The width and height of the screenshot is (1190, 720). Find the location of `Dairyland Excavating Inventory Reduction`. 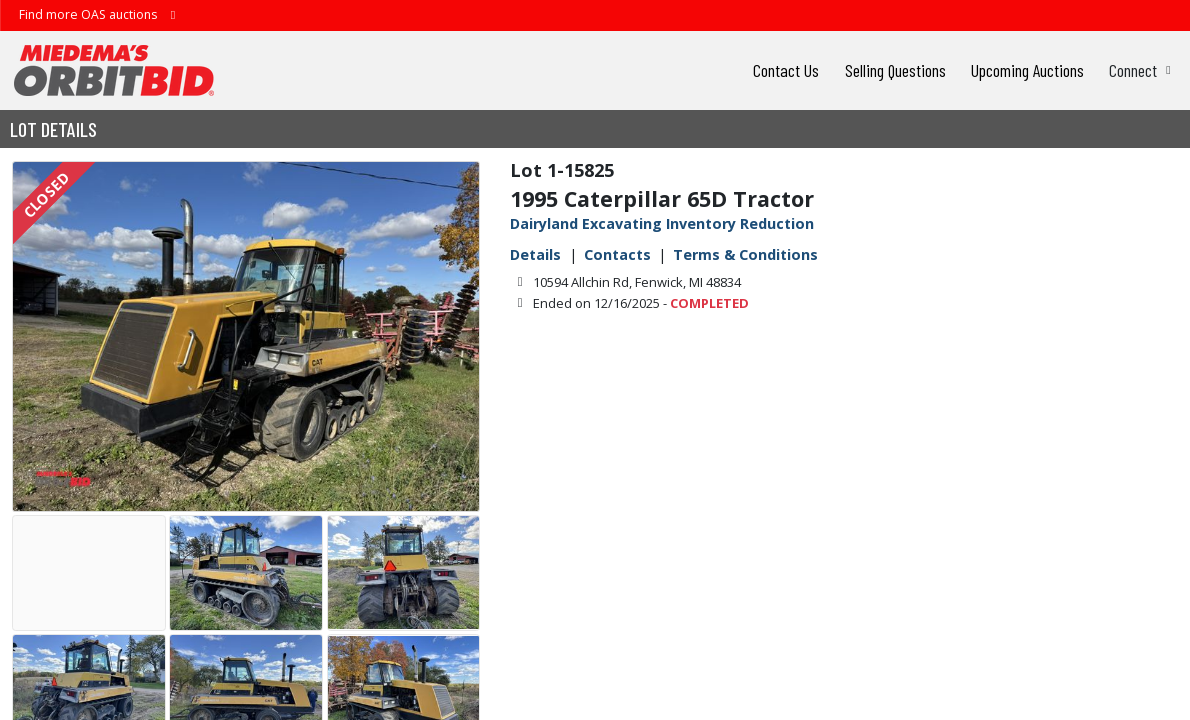

Dairyland Excavating Inventory Reduction is located at coordinates (662, 223).